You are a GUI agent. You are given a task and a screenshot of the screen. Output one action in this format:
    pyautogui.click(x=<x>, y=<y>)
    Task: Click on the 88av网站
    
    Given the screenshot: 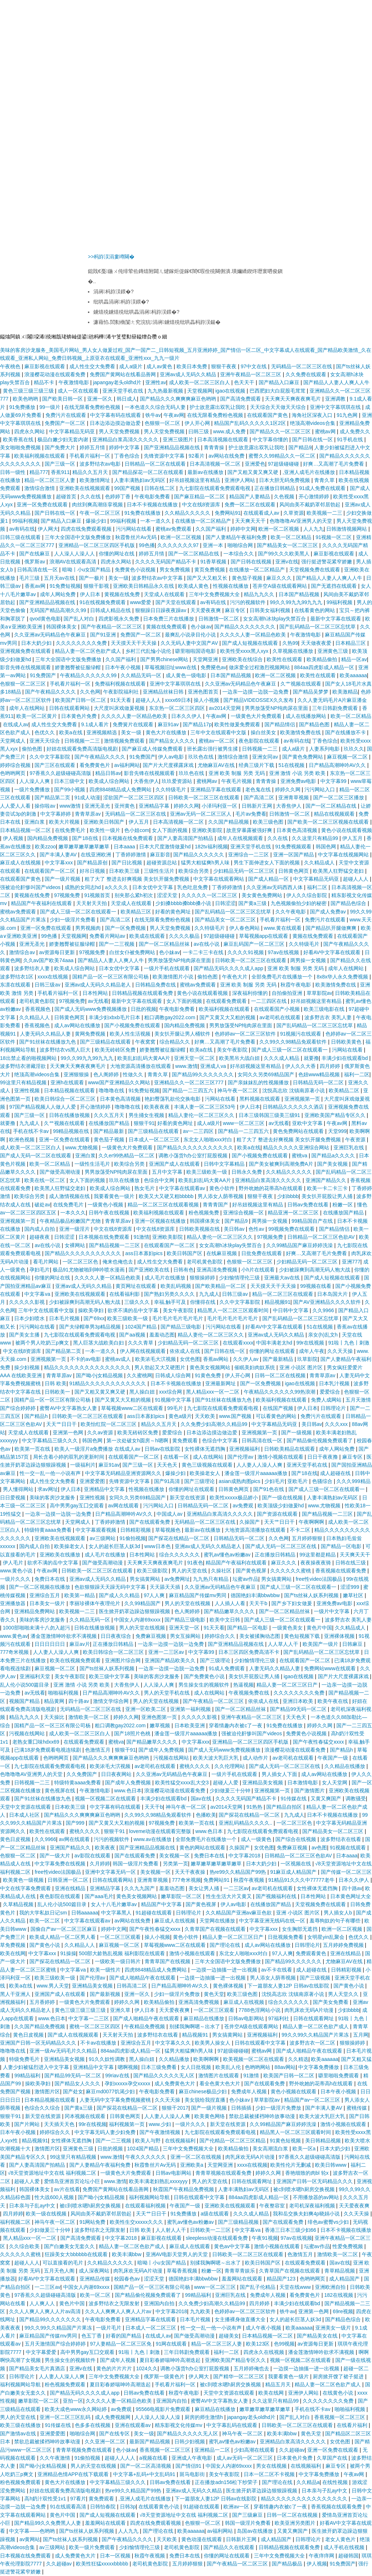 What is the action you would take?
    pyautogui.click(x=285, y=2067)
    